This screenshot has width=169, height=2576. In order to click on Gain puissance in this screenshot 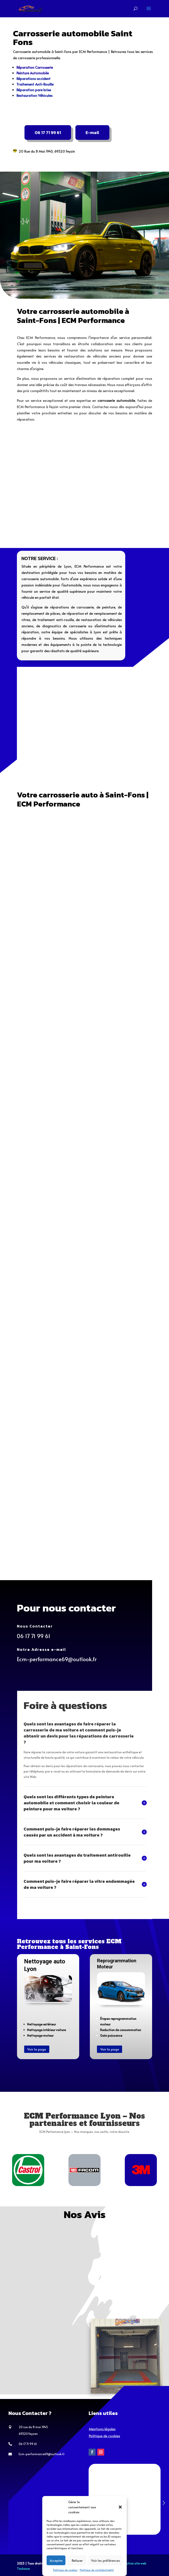, I will do `click(111, 2032)`.